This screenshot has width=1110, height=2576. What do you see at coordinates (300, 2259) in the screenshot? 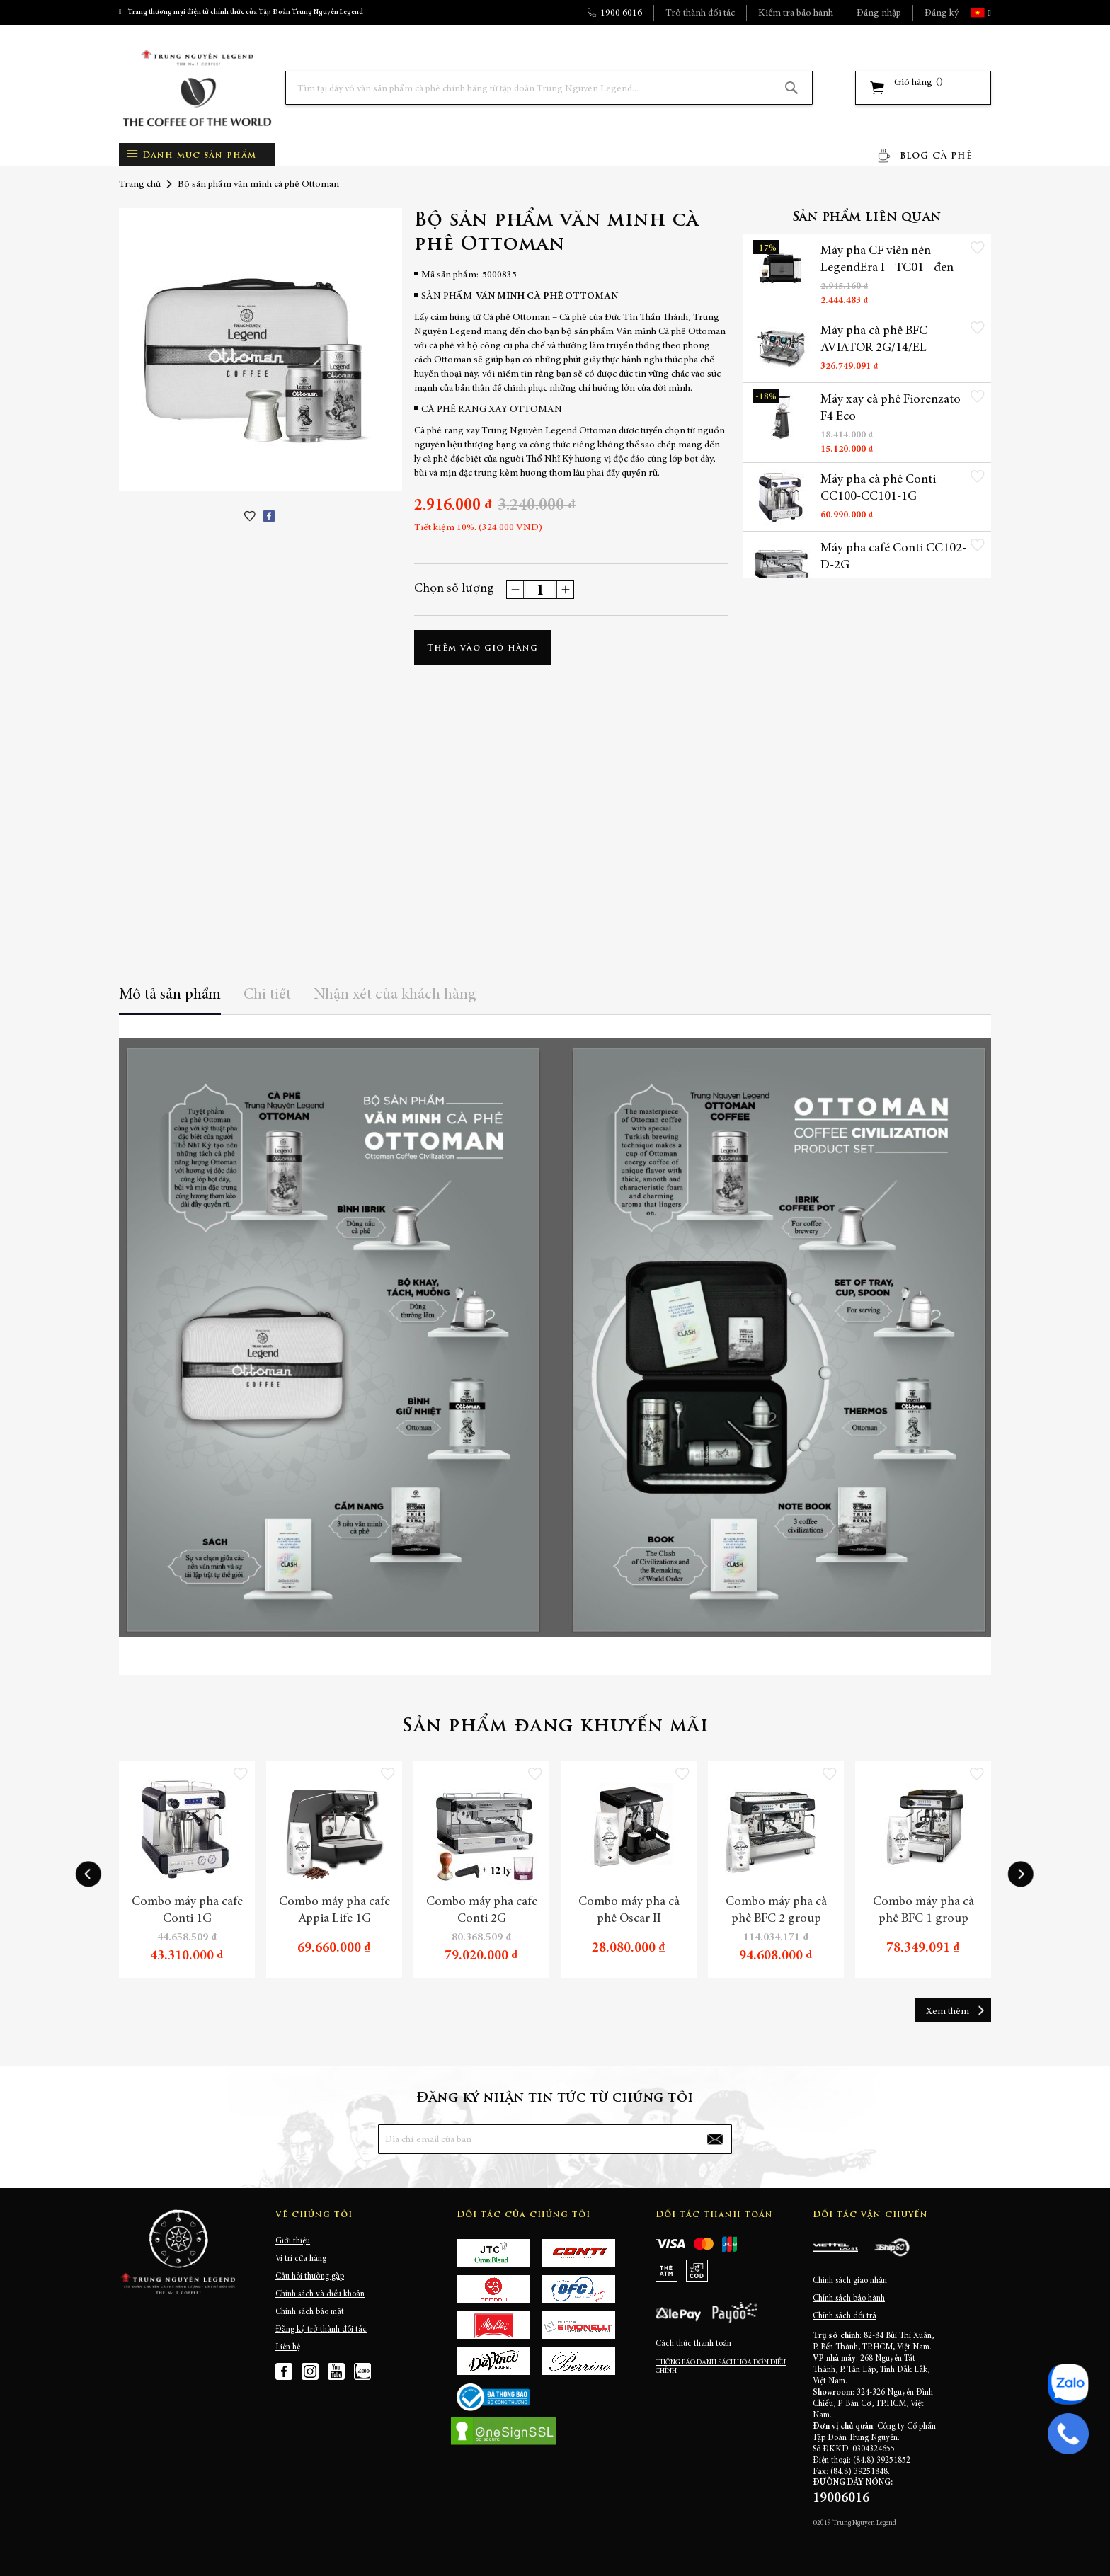
I see `Vị trí cửa hàng` at bounding box center [300, 2259].